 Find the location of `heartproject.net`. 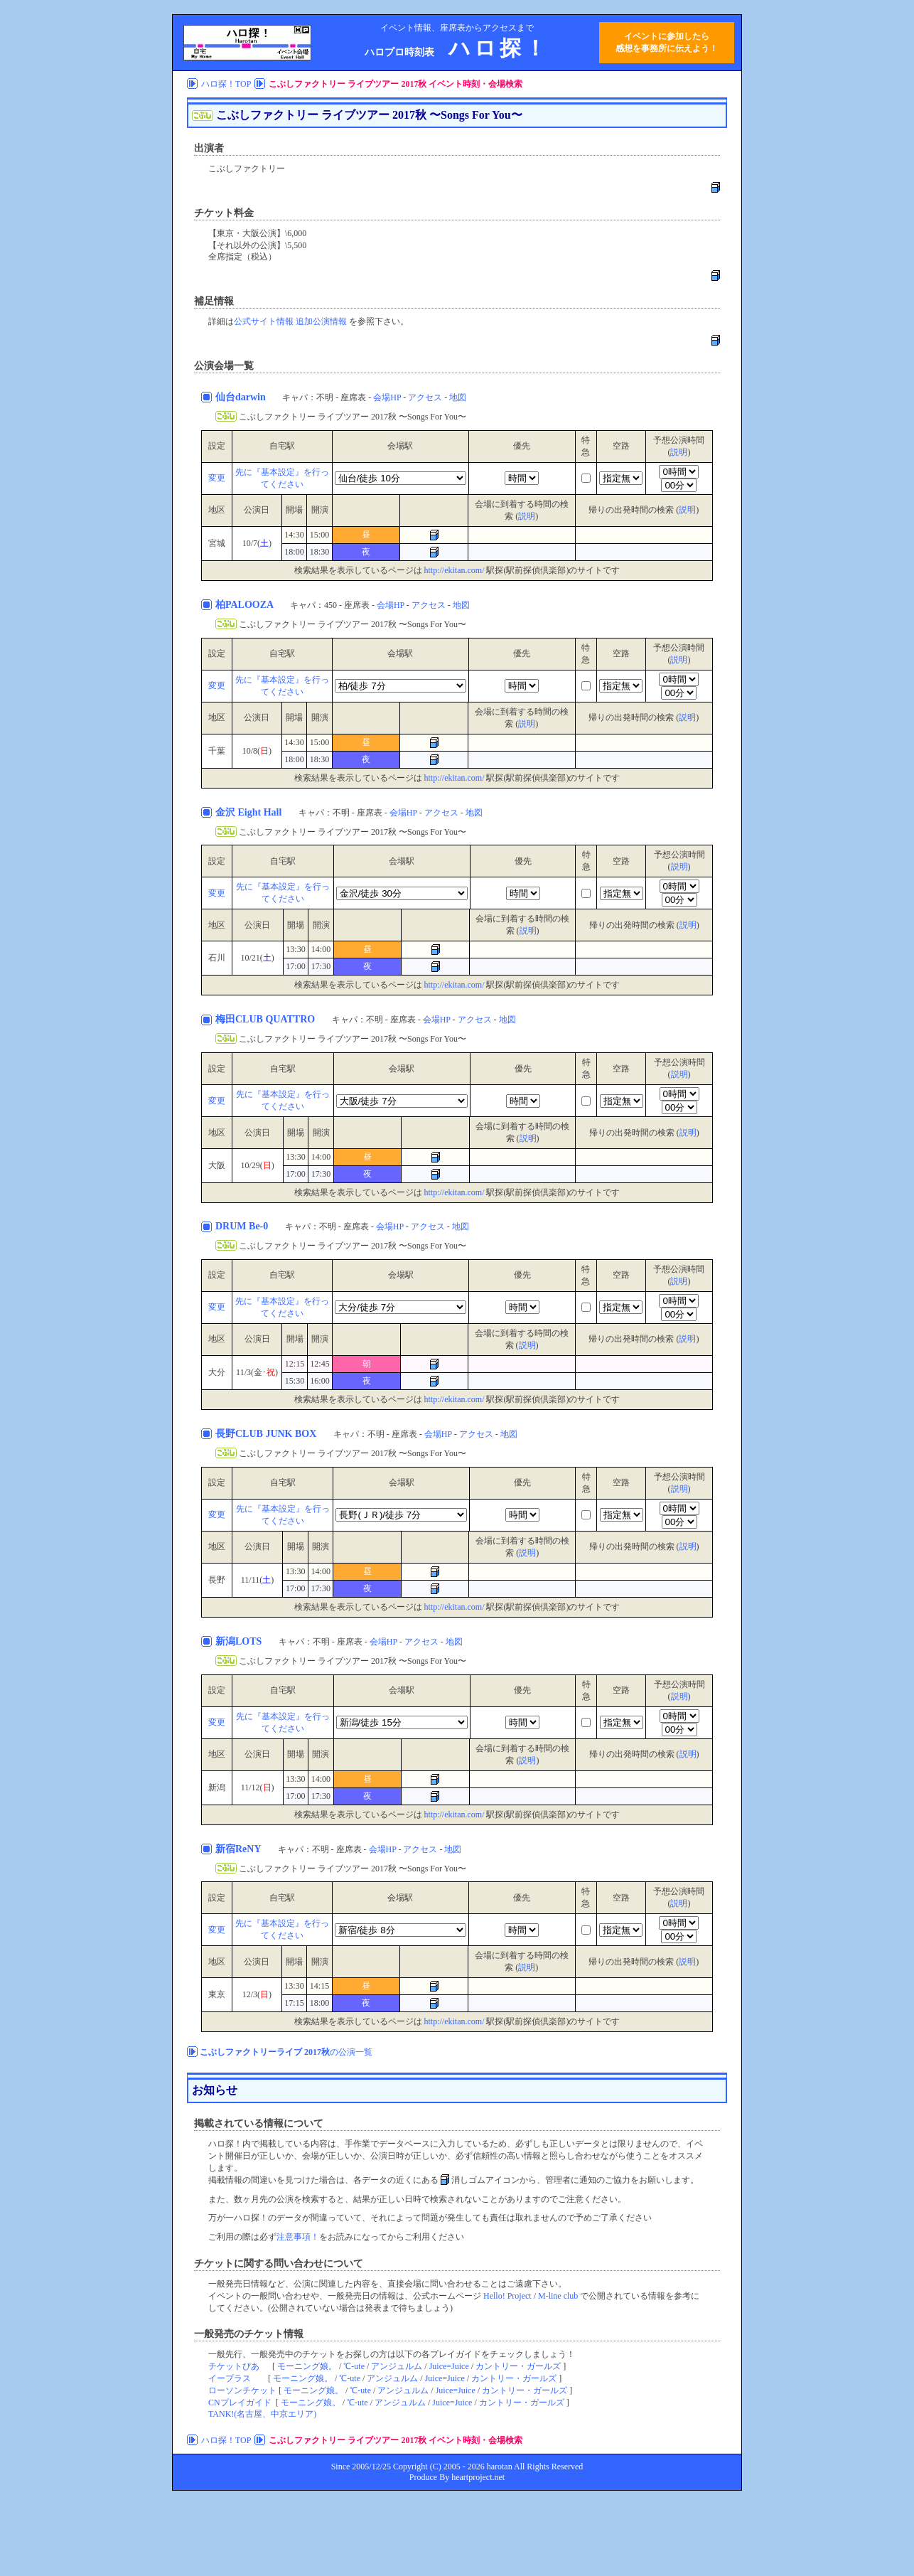

heartproject.net is located at coordinates (478, 2477).